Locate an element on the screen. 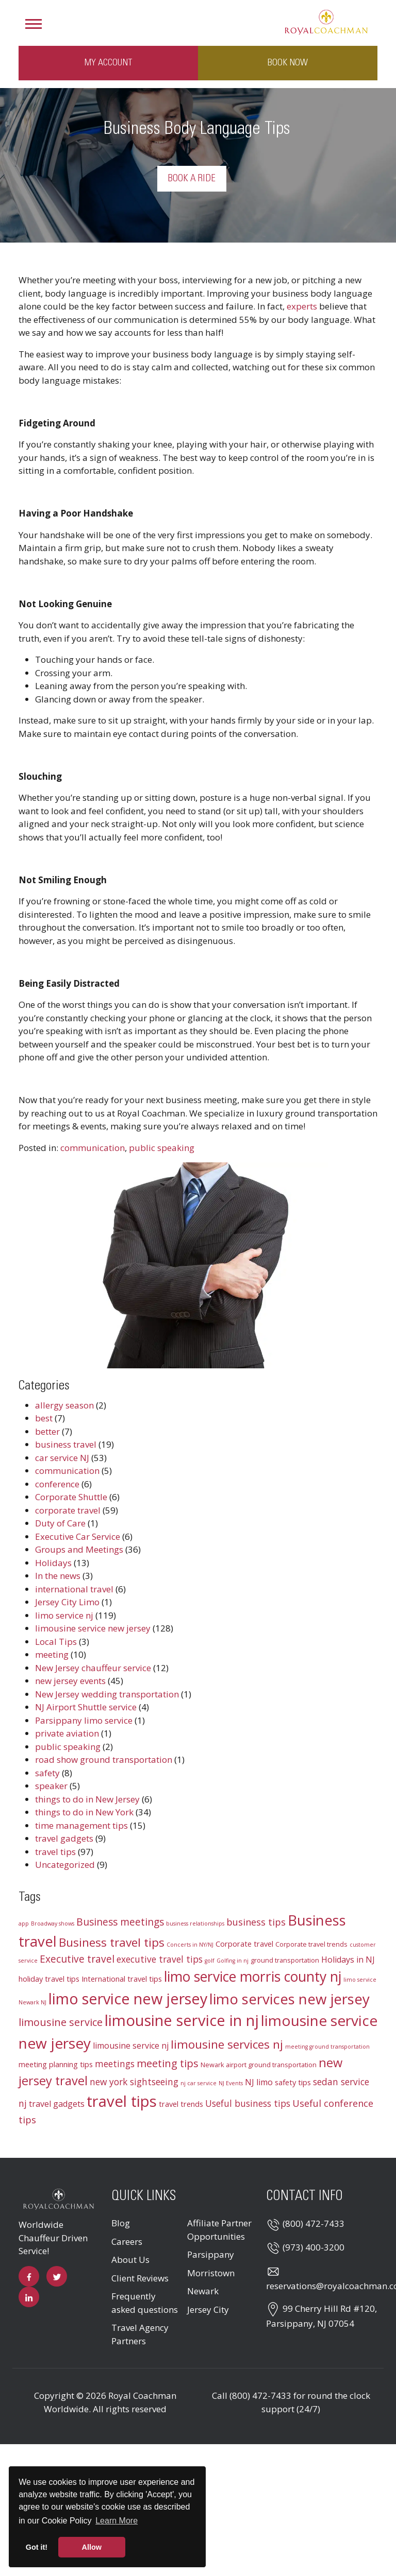 The width and height of the screenshot is (396, 2576). Book Now is located at coordinates (288, 63).